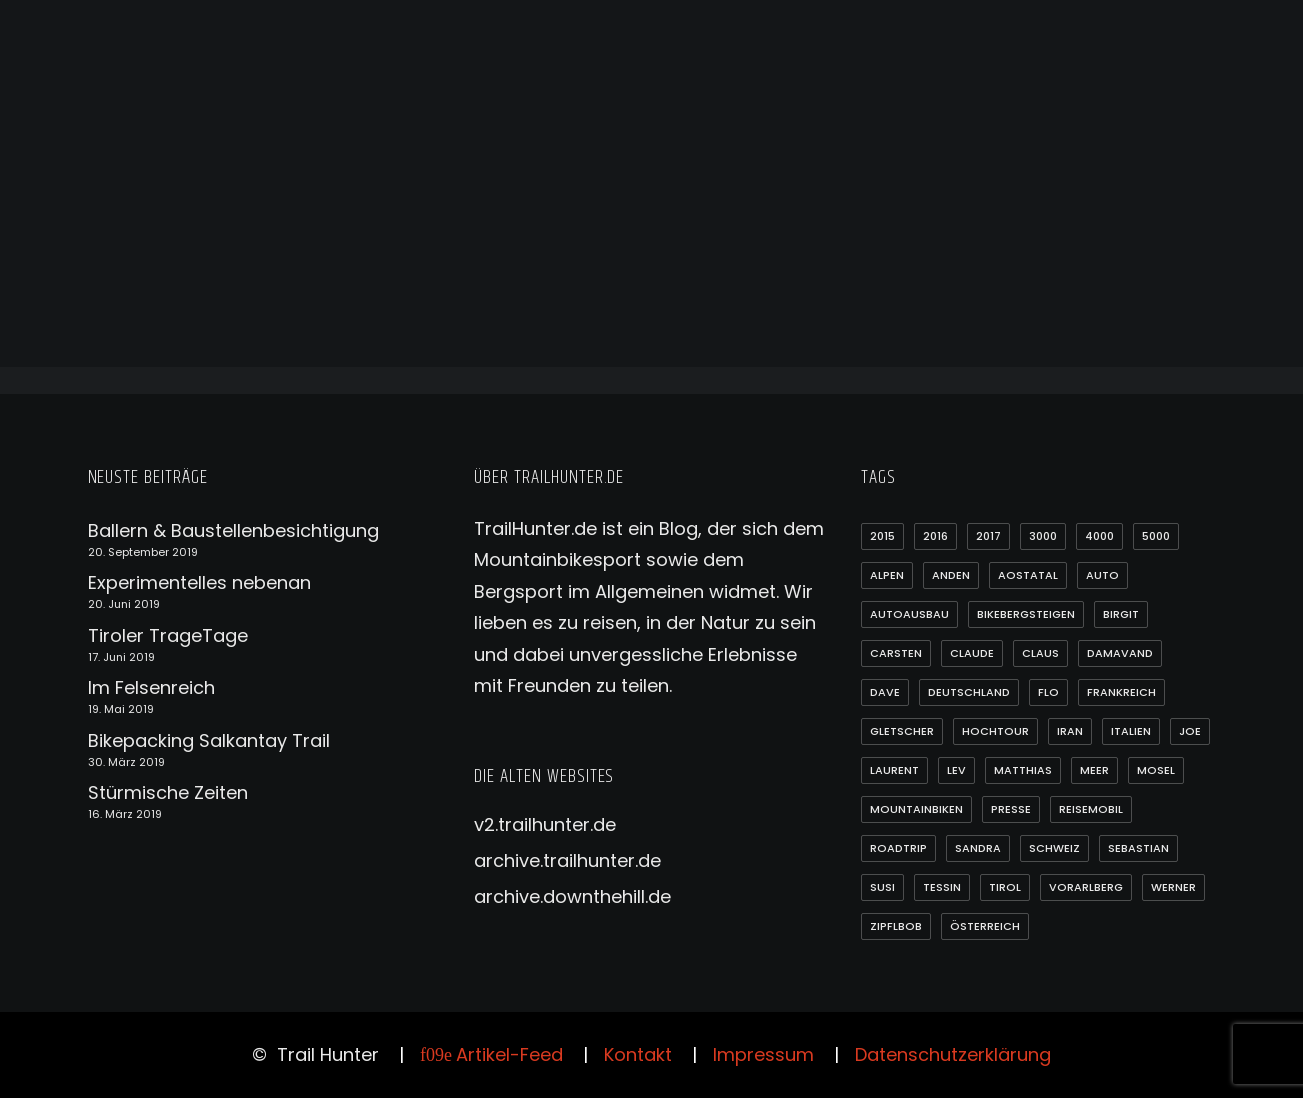 The image size is (1303, 1098). I want to click on Dave [Dave (4 Einträge)], so click(885, 692).